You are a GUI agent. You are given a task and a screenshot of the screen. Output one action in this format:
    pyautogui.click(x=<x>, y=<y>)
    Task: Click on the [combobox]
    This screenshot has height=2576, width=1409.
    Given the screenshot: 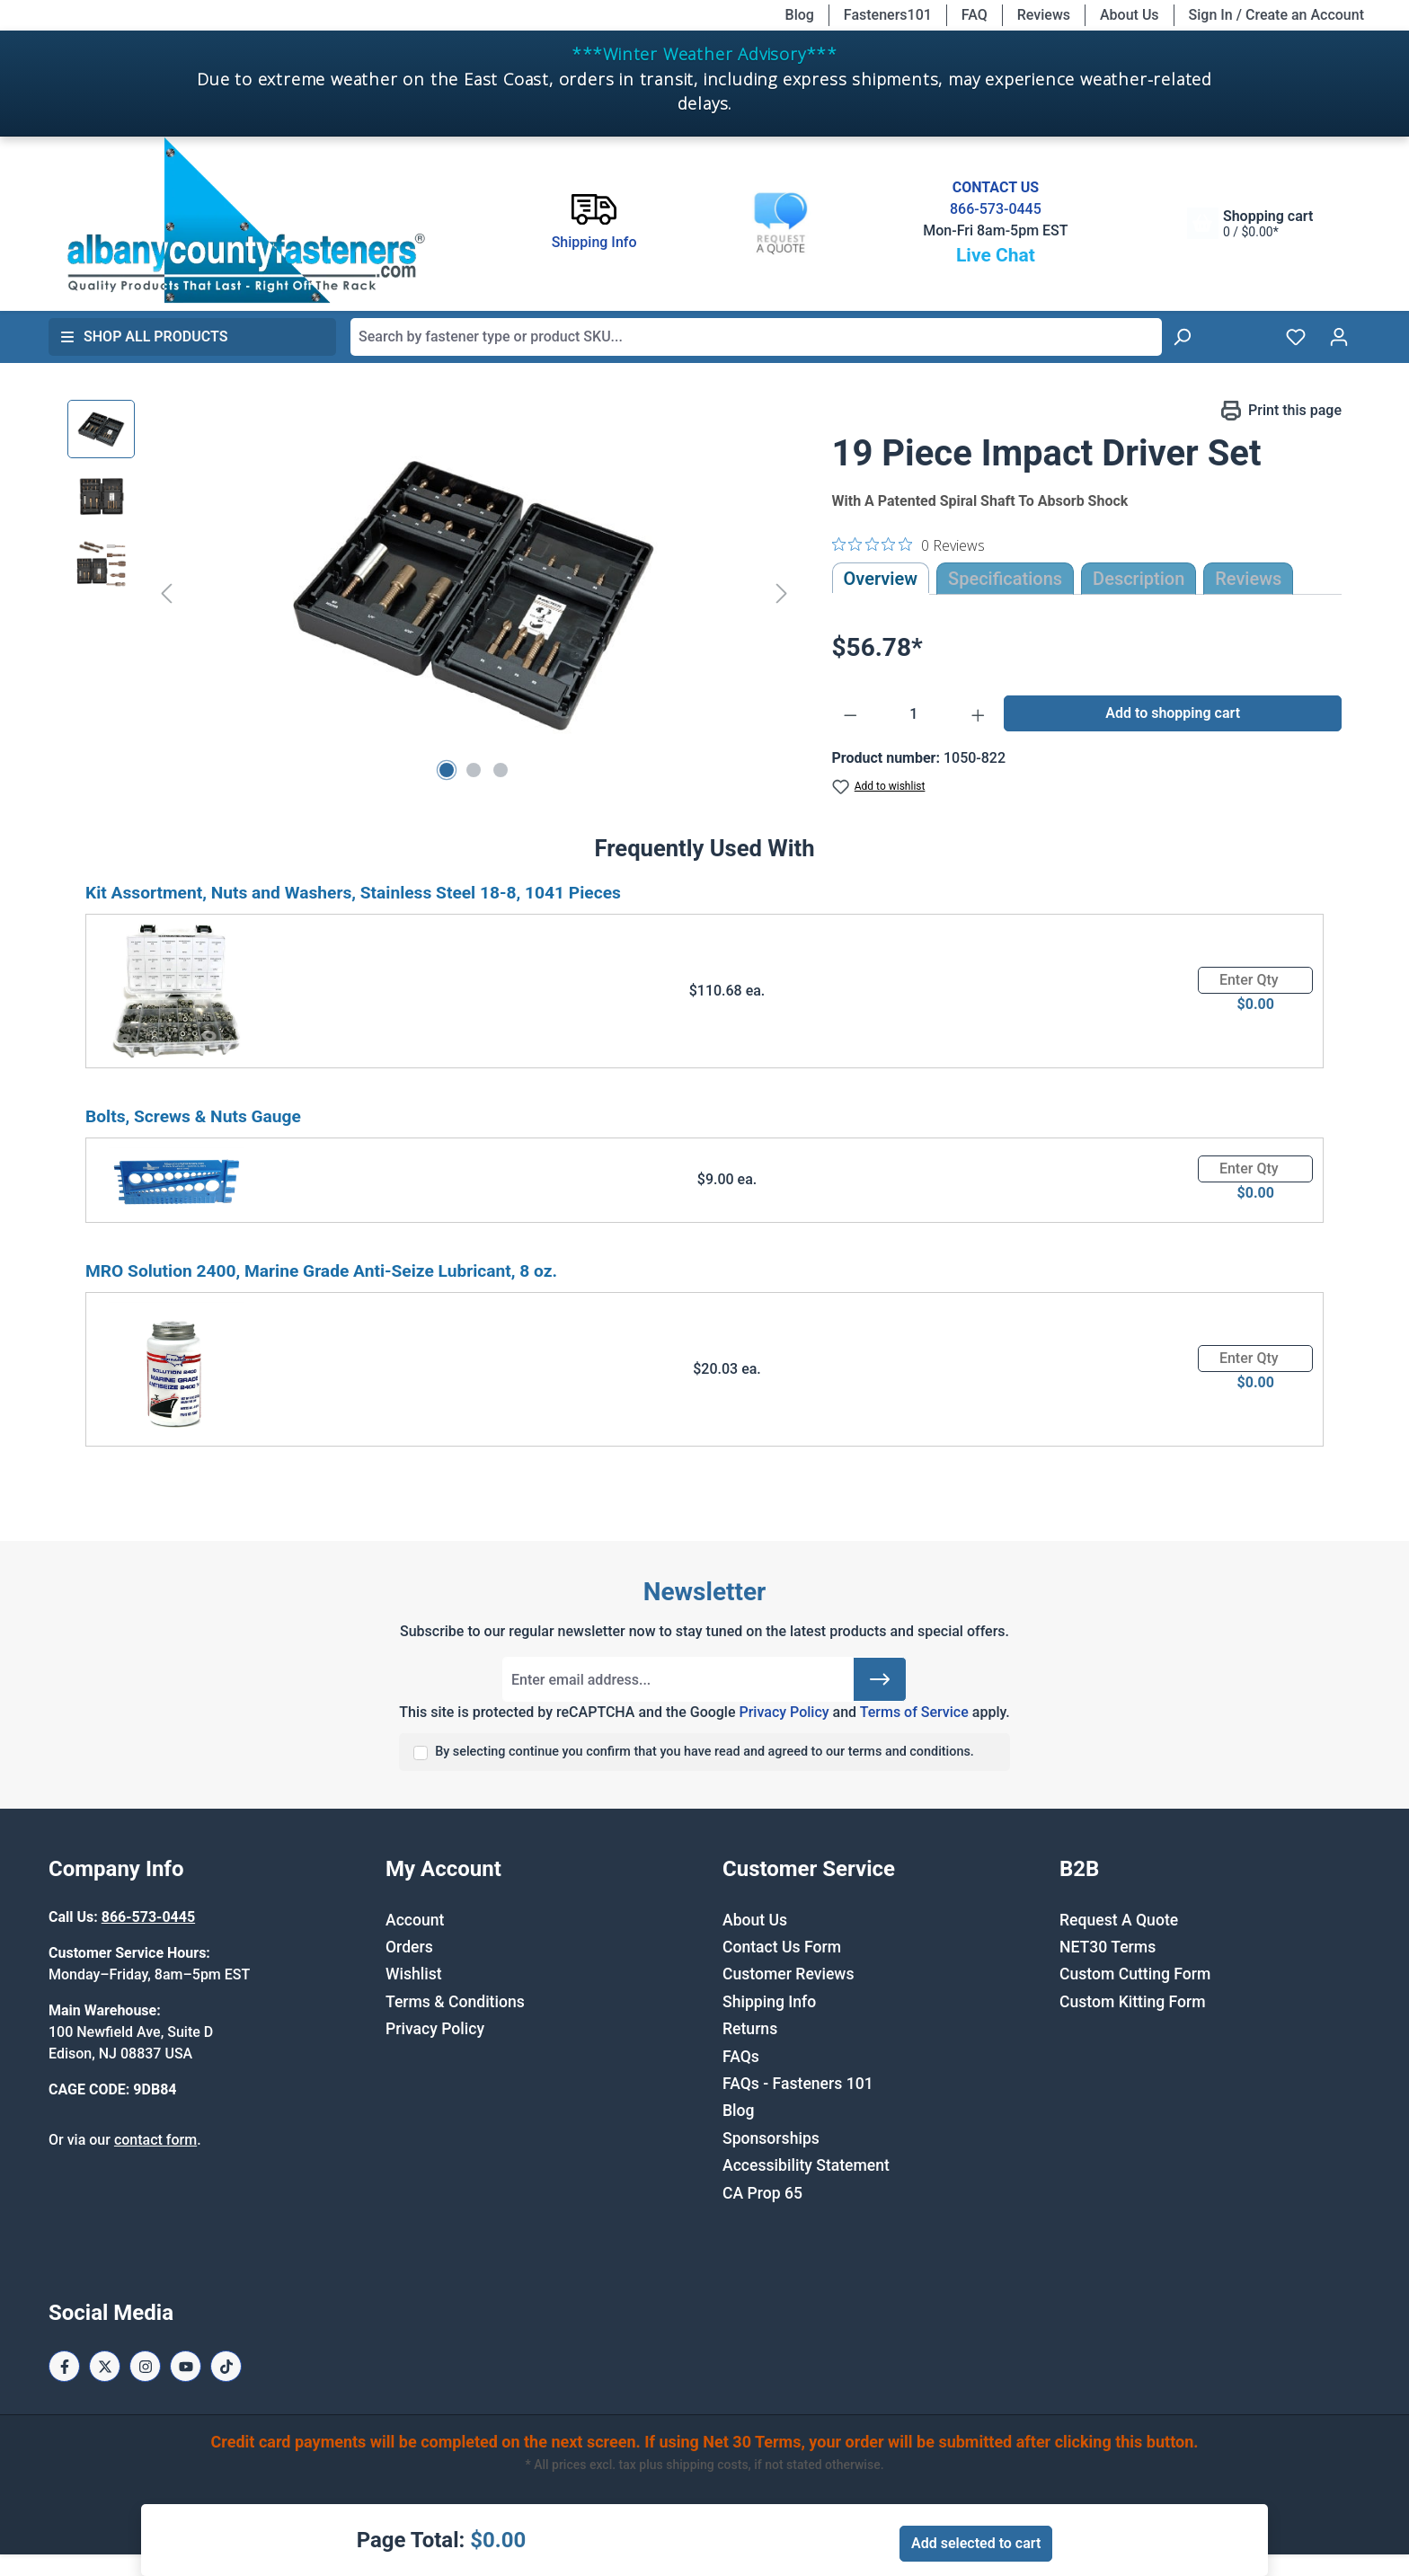 What is the action you would take?
    pyautogui.click(x=756, y=337)
    